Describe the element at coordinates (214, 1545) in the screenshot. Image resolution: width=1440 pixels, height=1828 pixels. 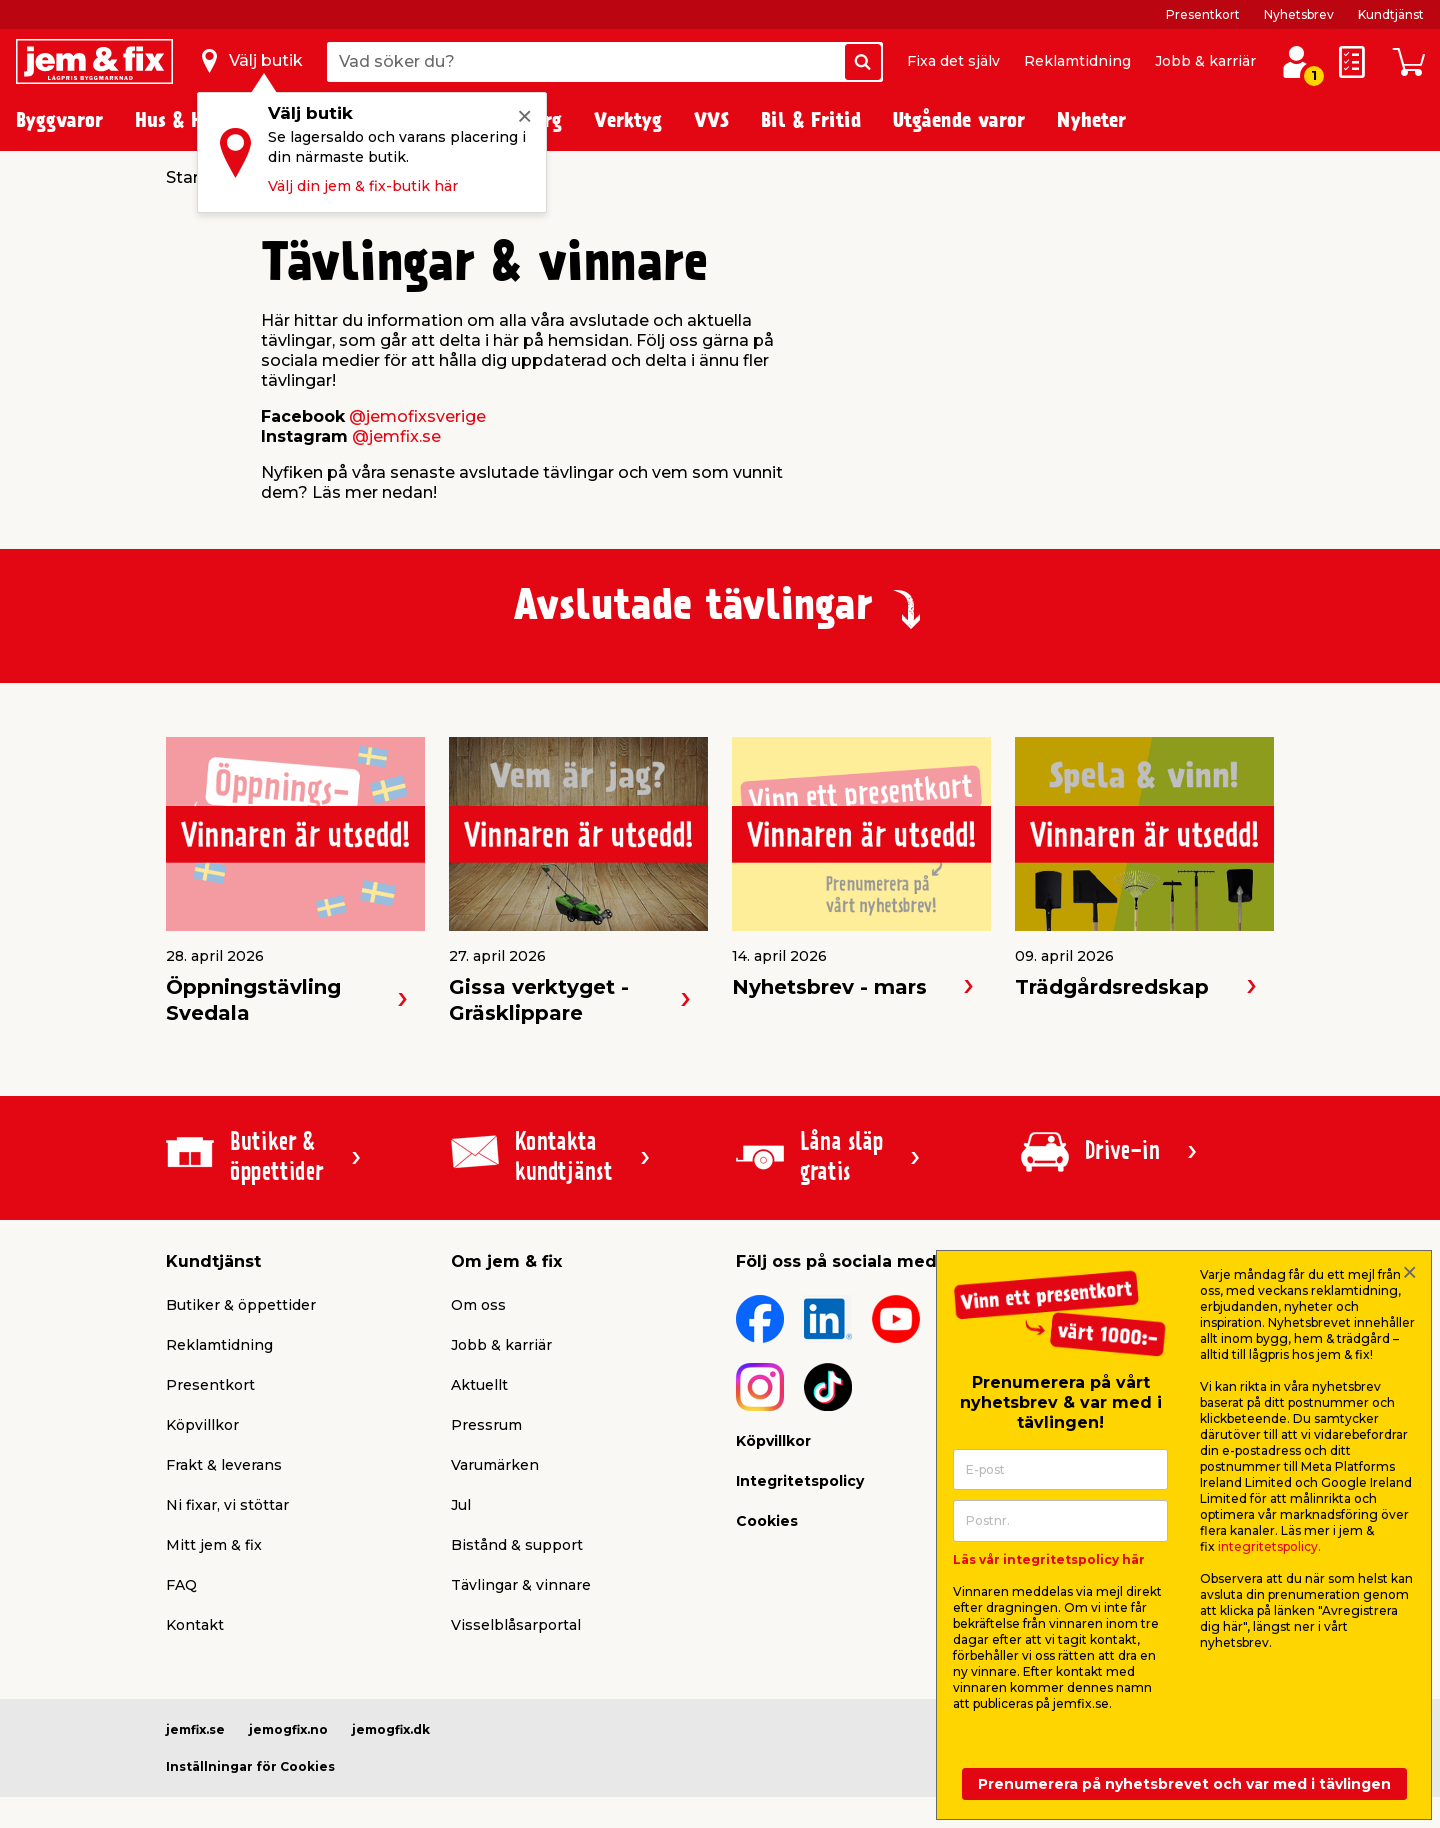
I see `Mitt jem & fix` at that location.